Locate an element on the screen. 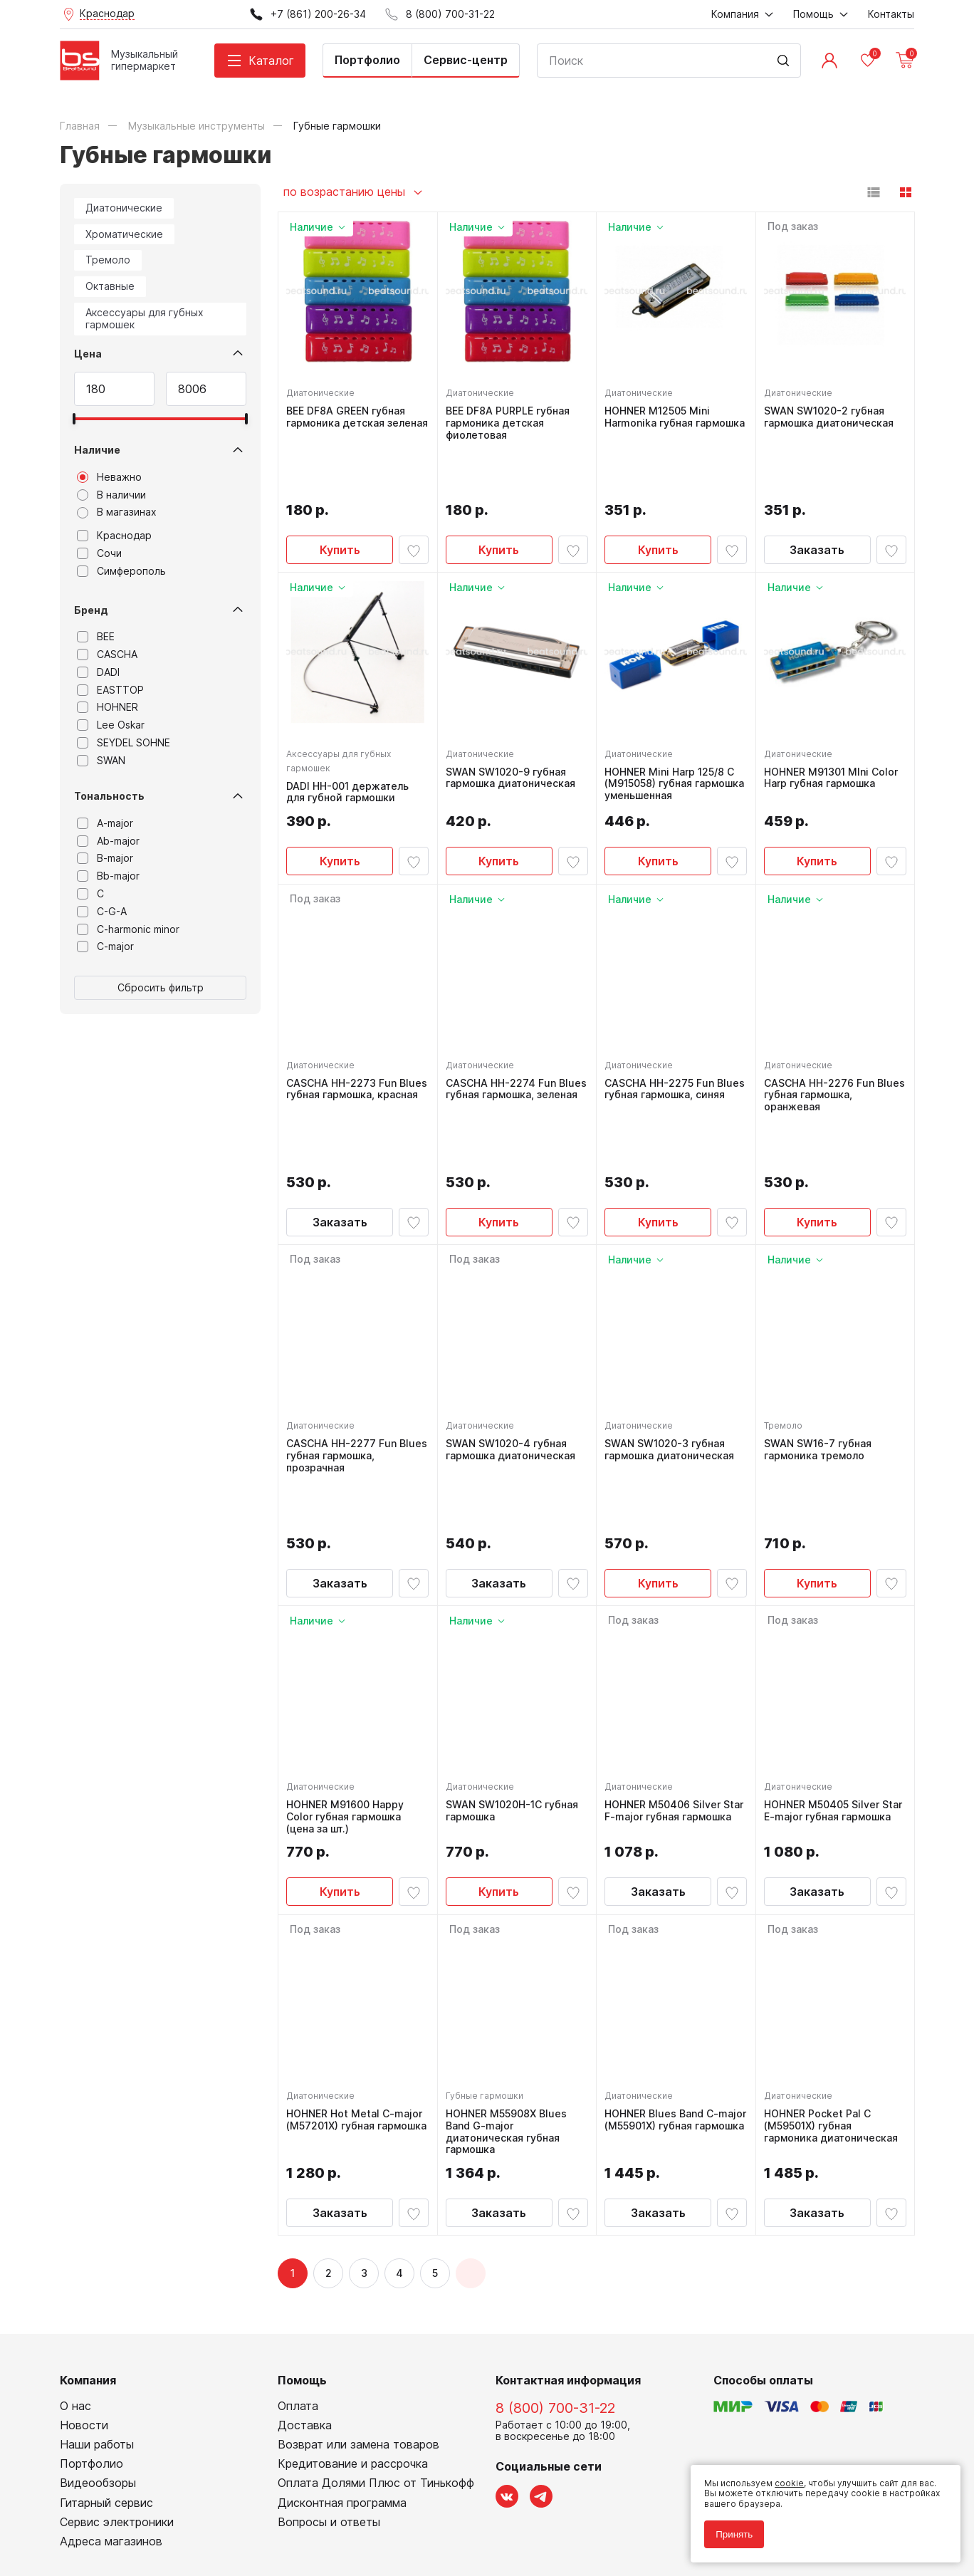  C-harmonic minor is located at coordinates (128, 929).